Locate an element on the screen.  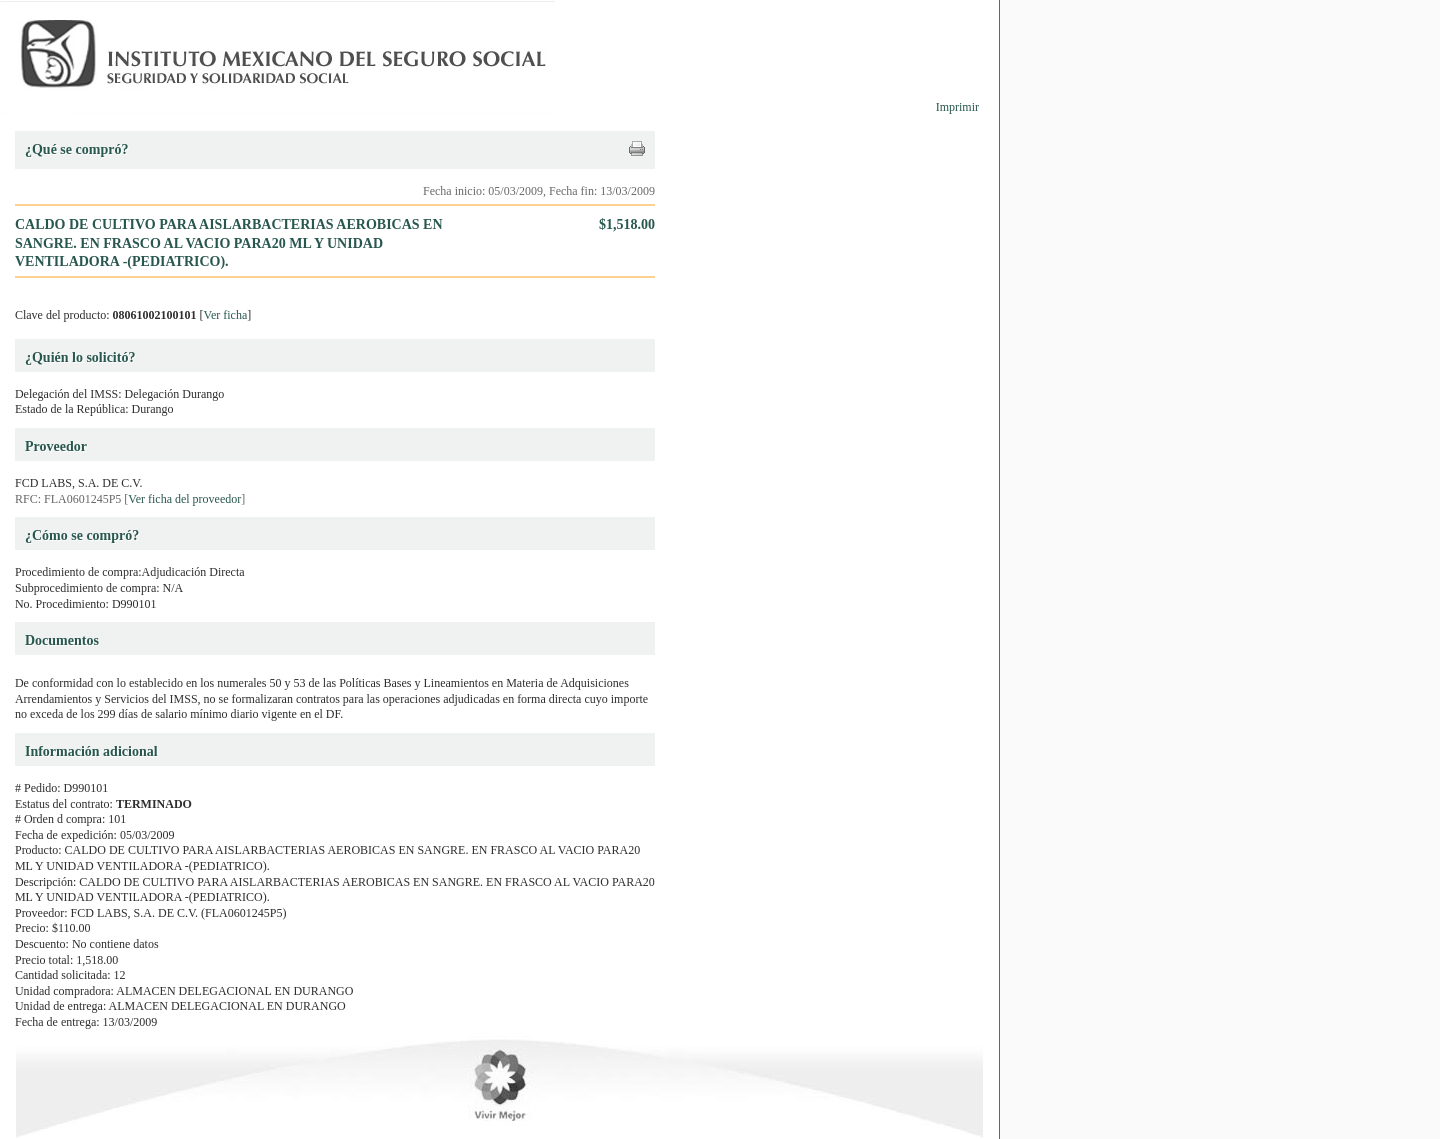
Ver ficha is located at coordinates (226, 315).